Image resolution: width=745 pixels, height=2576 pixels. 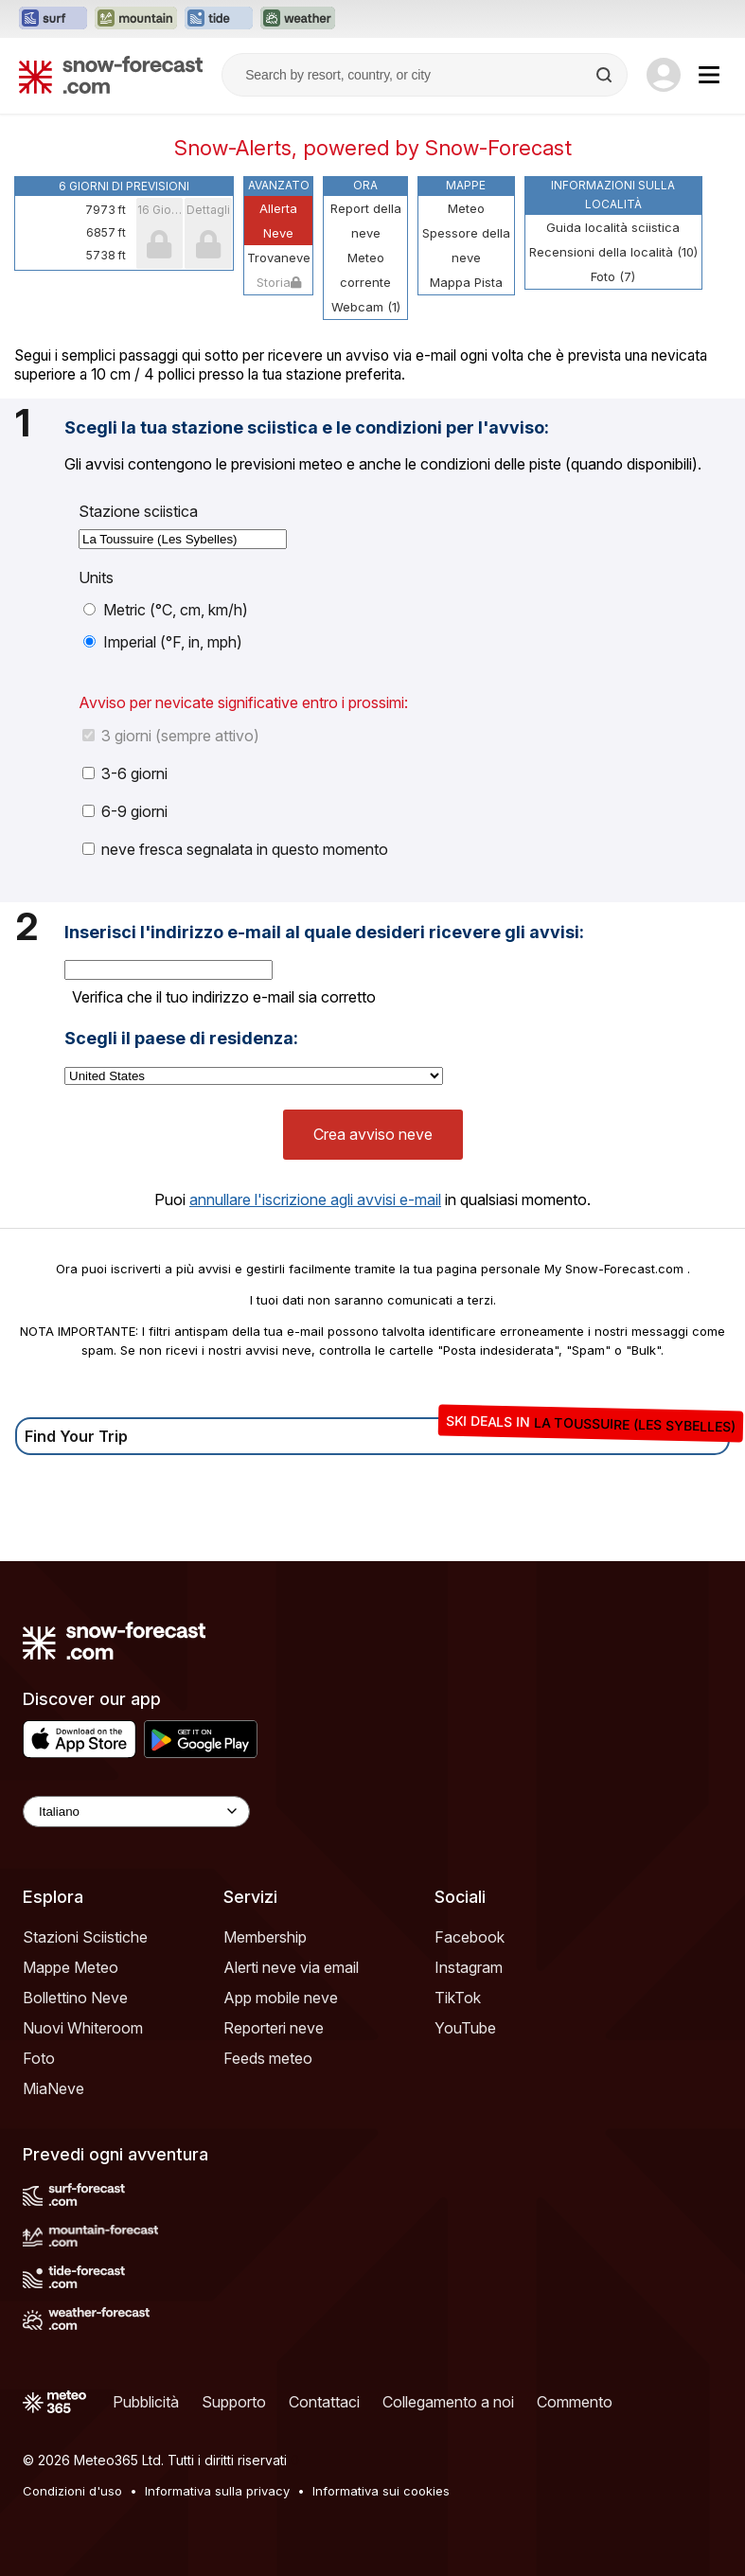 I want to click on Meteo, so click(x=466, y=208).